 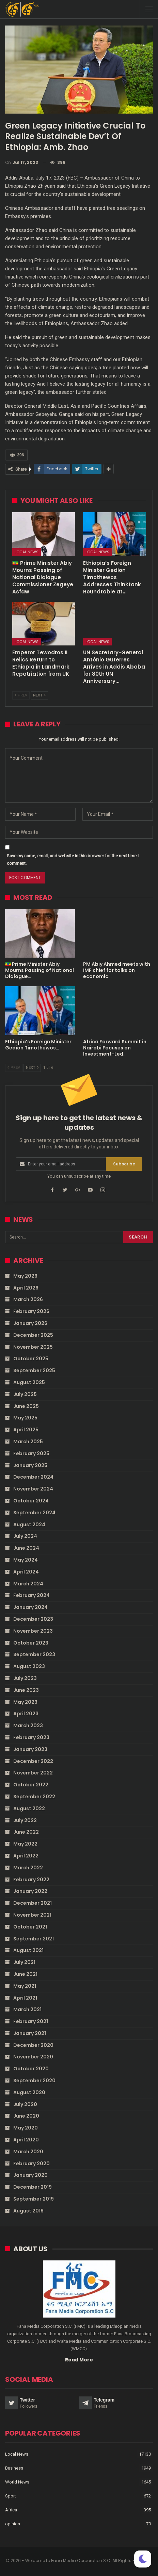 I want to click on October 2025, so click(x=30, y=1358).